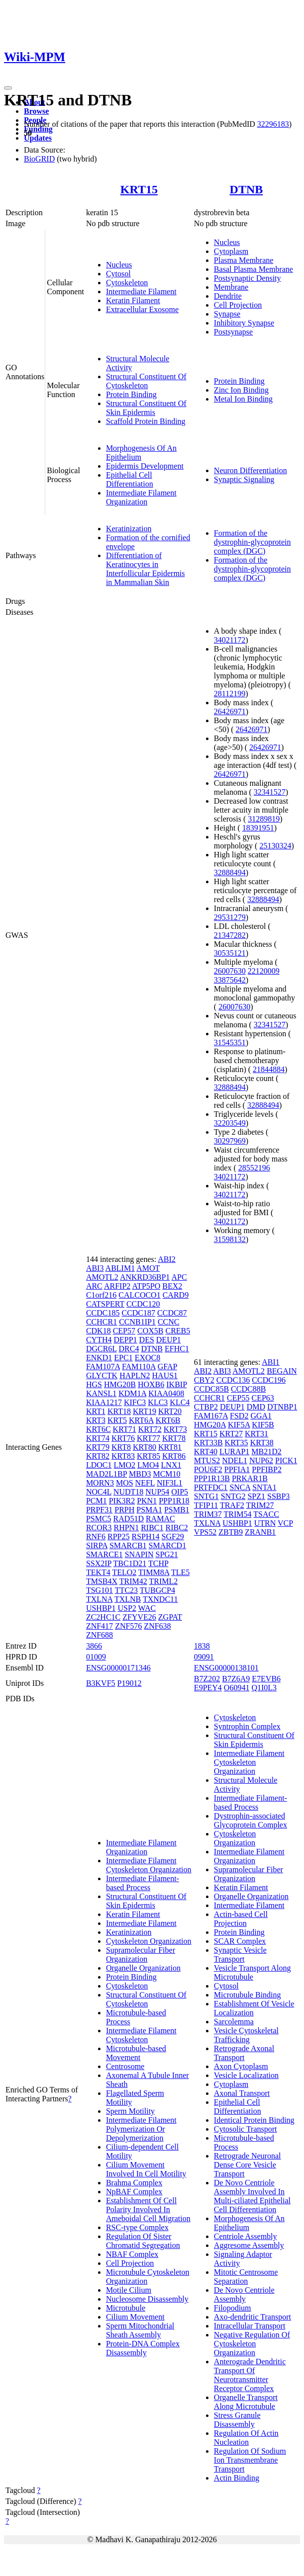 The image size is (304, 2576). What do you see at coordinates (149, 1941) in the screenshot?
I see `Cytoskeleton Organization` at bounding box center [149, 1941].